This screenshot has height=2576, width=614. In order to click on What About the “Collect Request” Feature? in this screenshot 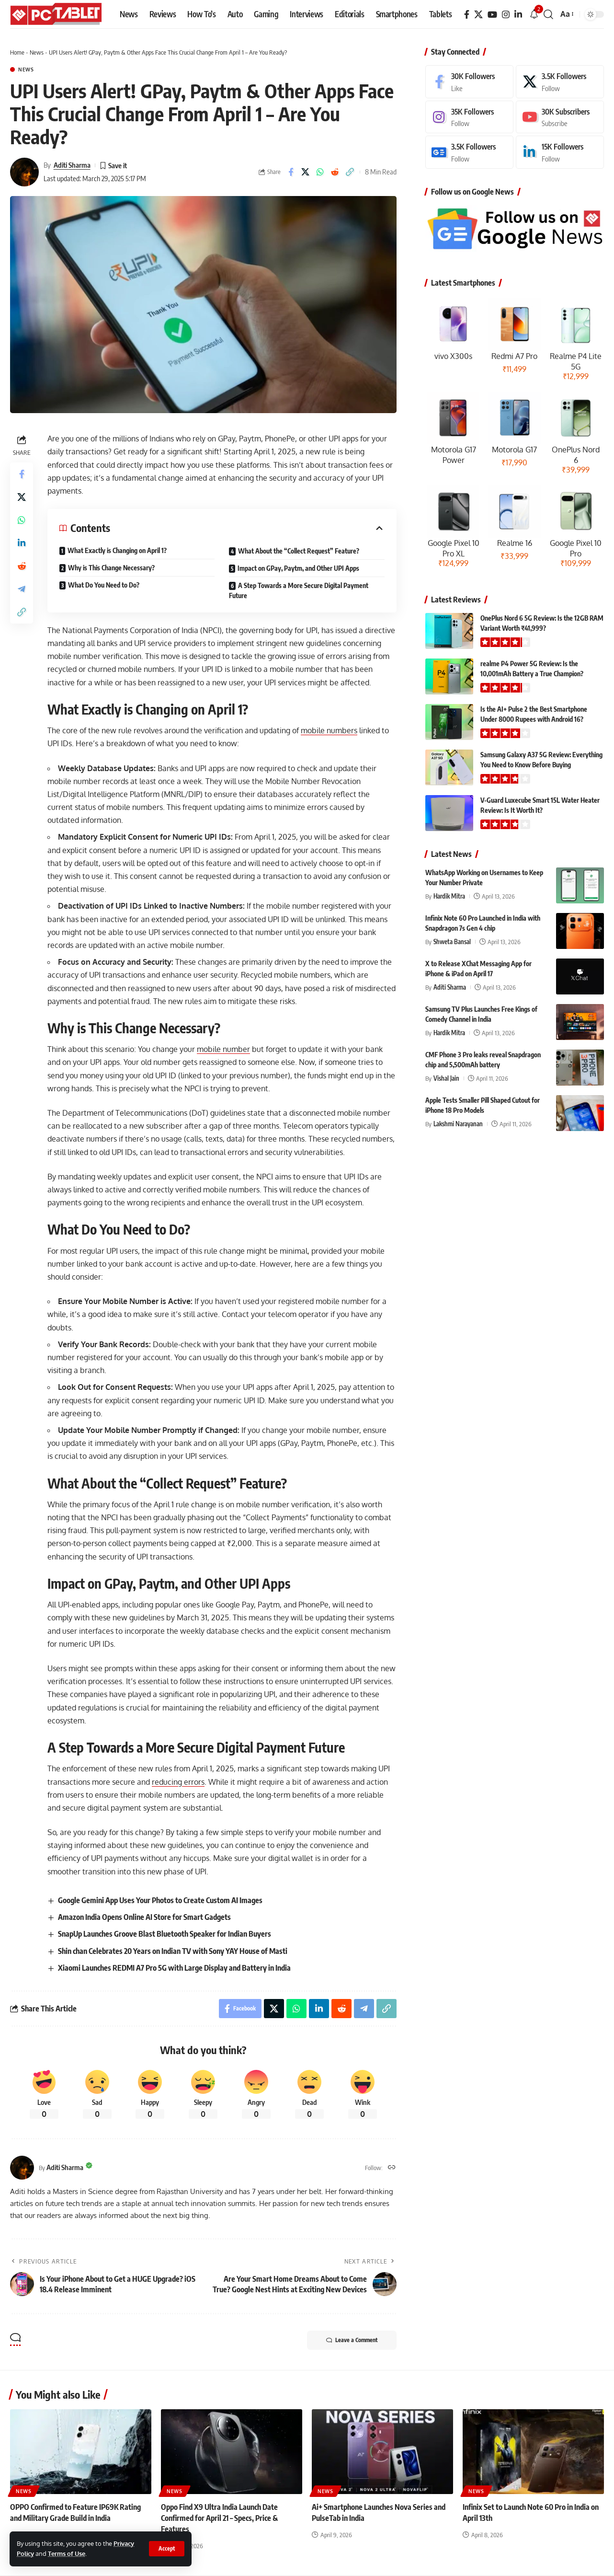, I will do `click(298, 551)`.